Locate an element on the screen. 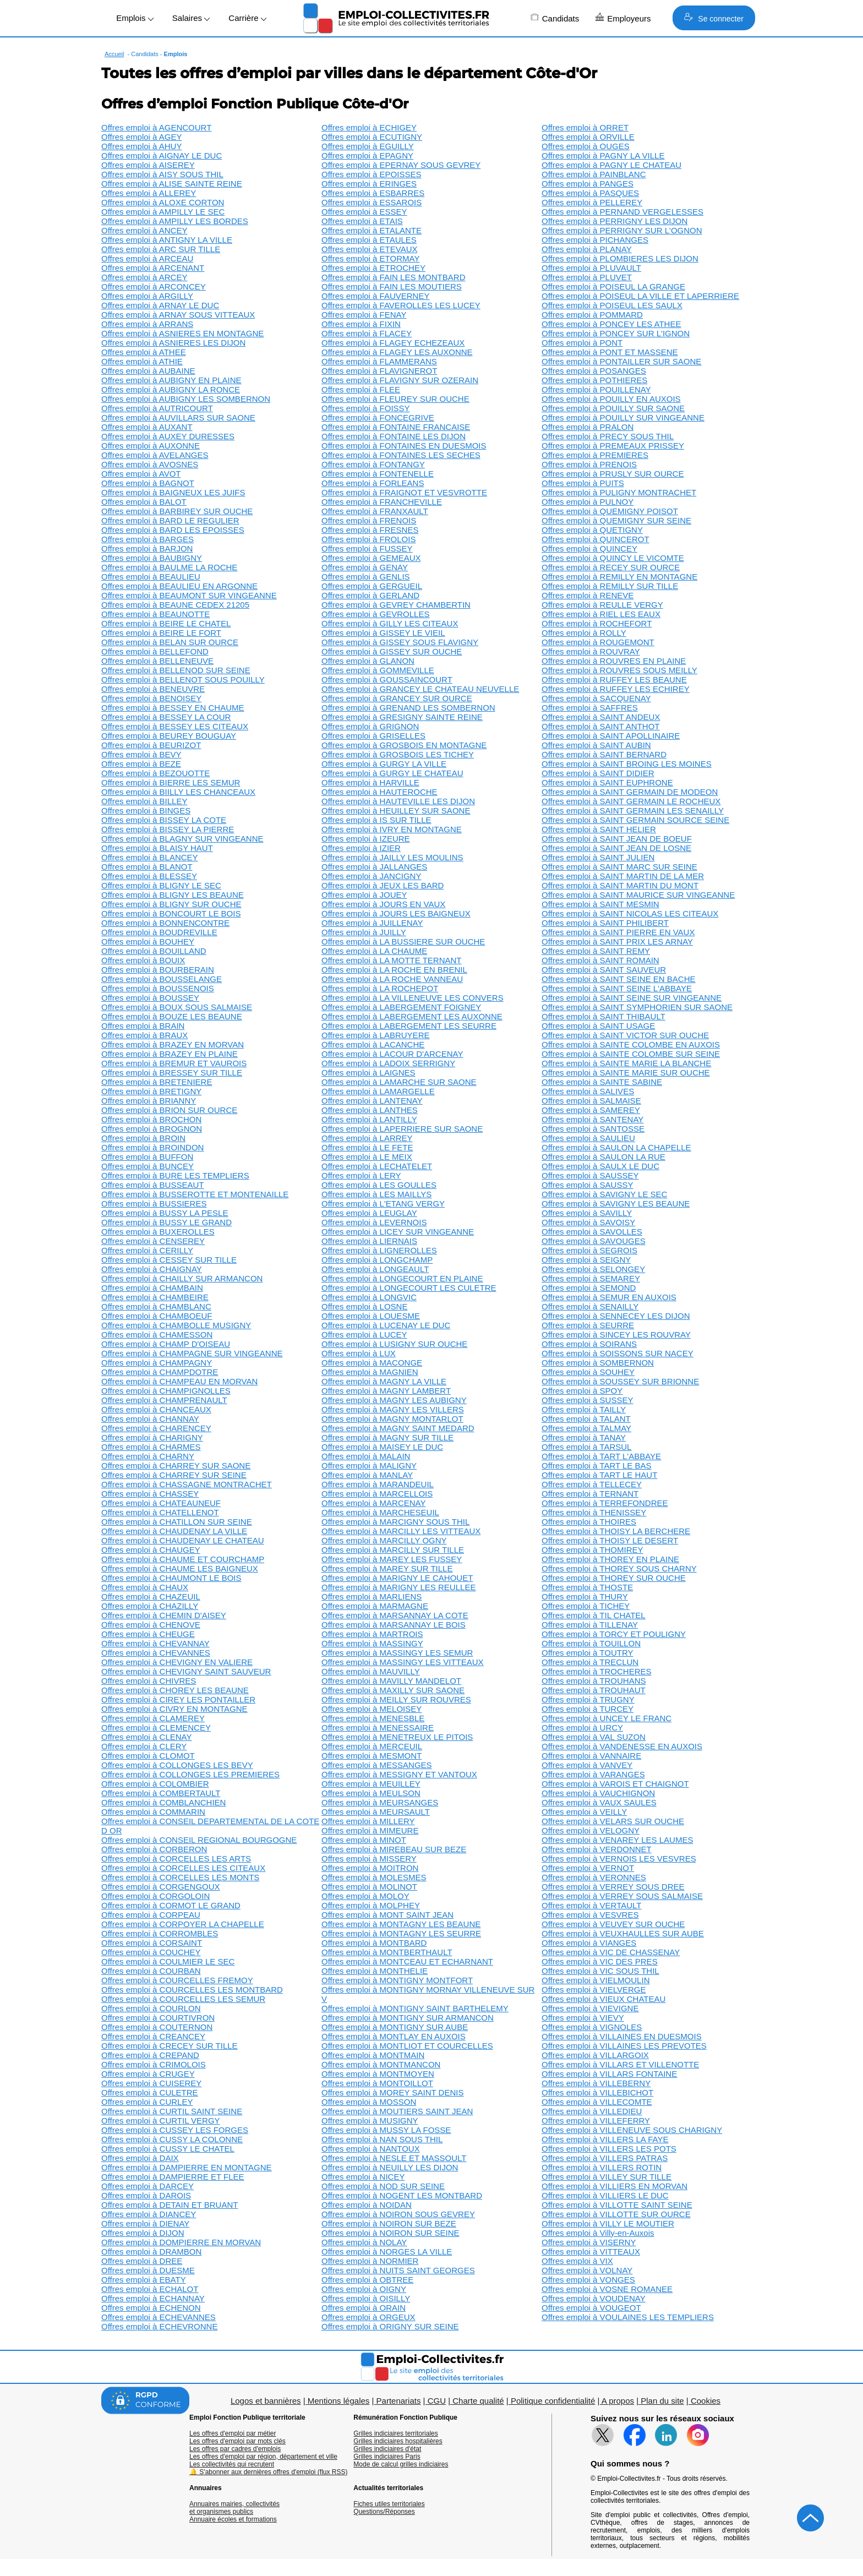 The height and width of the screenshot is (2576, 863). Offres emploi à GLANON is located at coordinates (367, 660).